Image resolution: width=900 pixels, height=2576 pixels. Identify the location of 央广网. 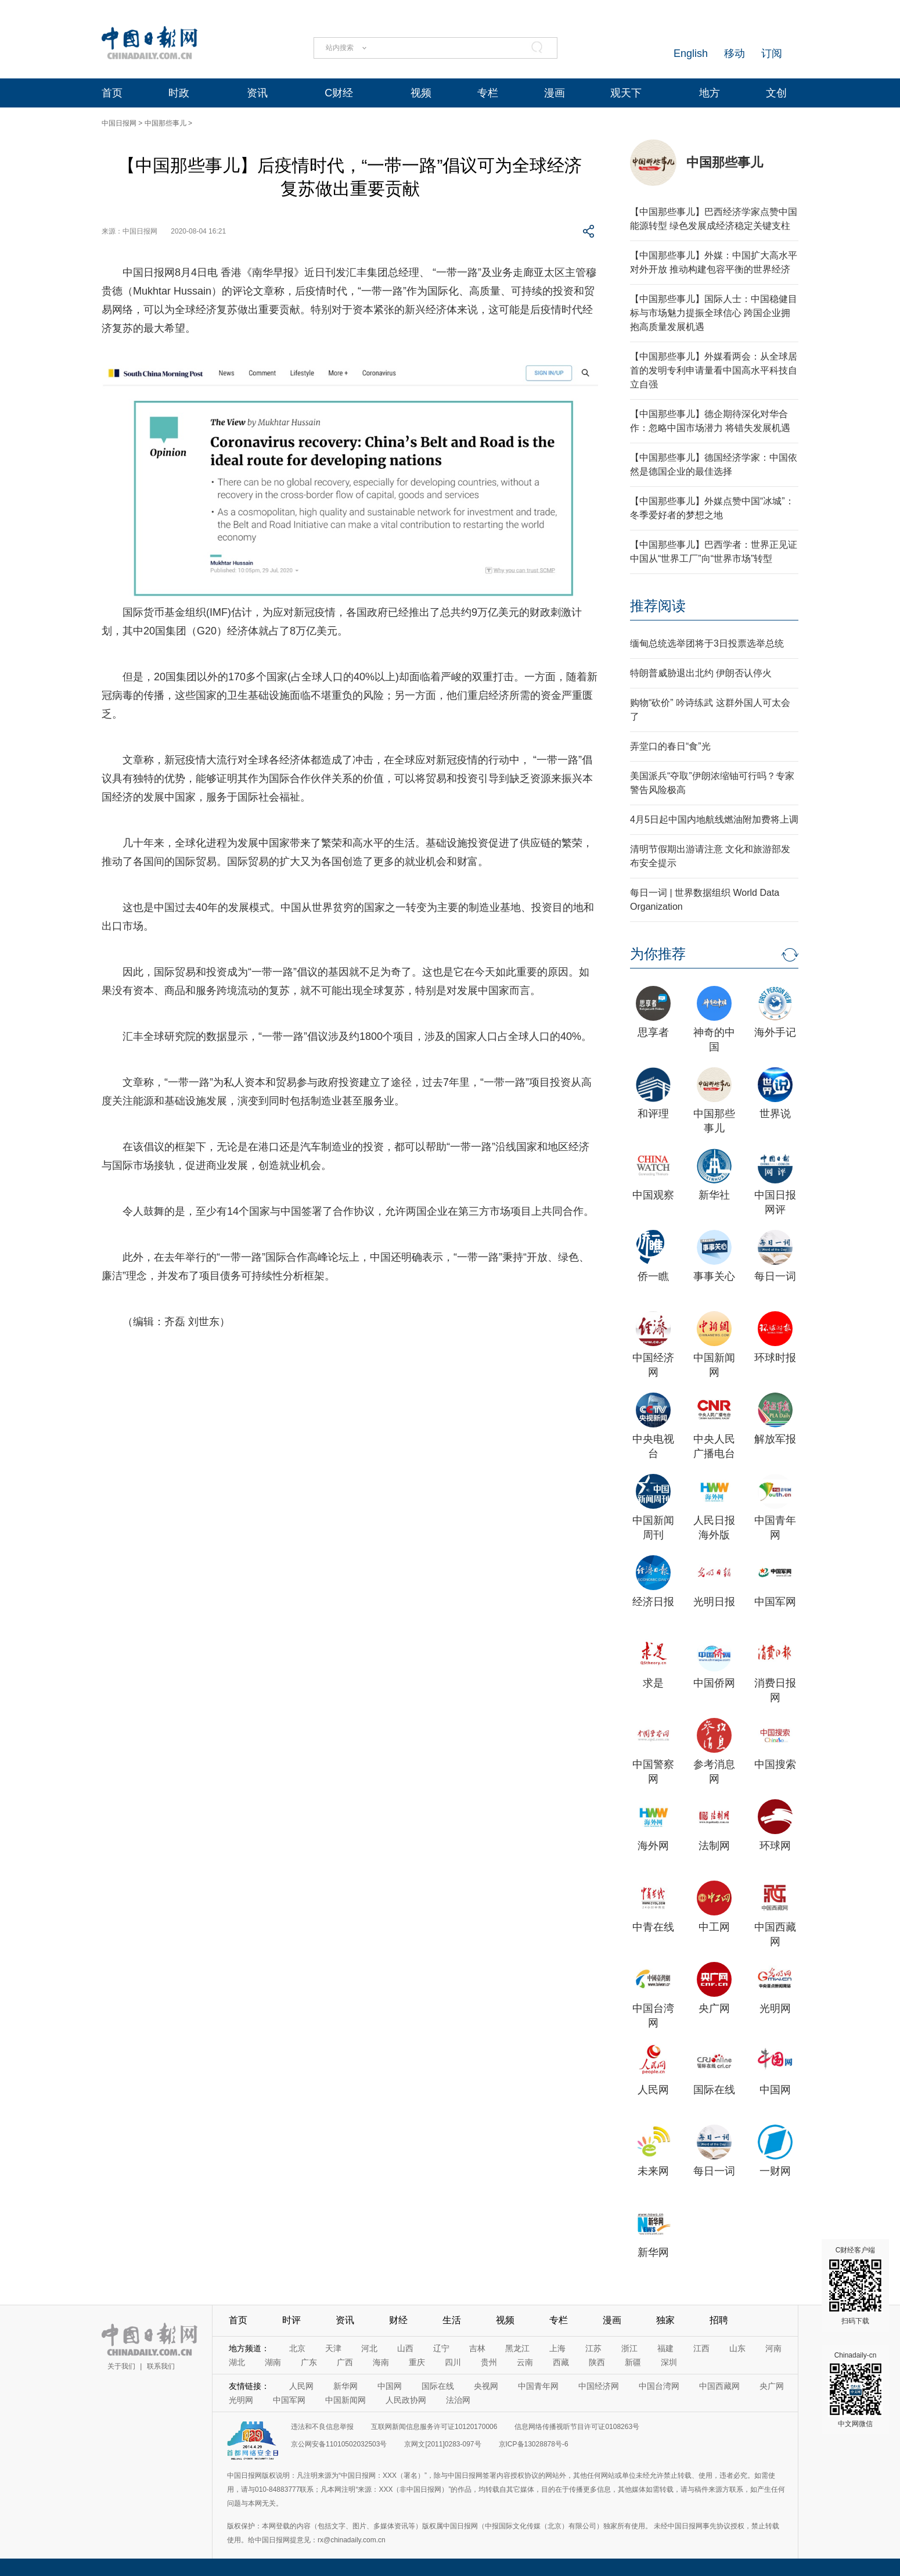
(714, 2008).